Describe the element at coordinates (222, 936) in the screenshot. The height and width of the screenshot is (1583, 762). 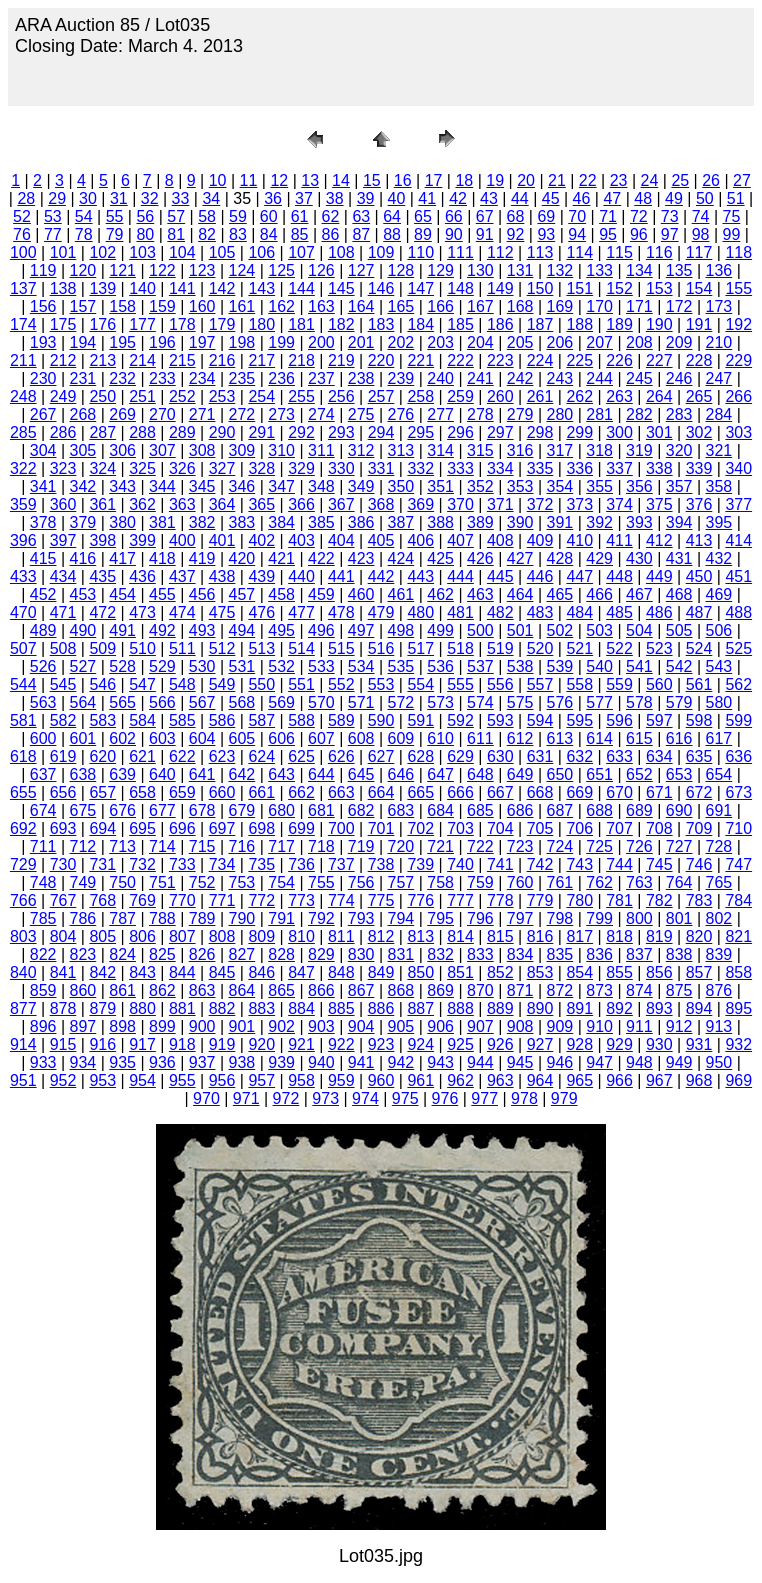
I see `808` at that location.